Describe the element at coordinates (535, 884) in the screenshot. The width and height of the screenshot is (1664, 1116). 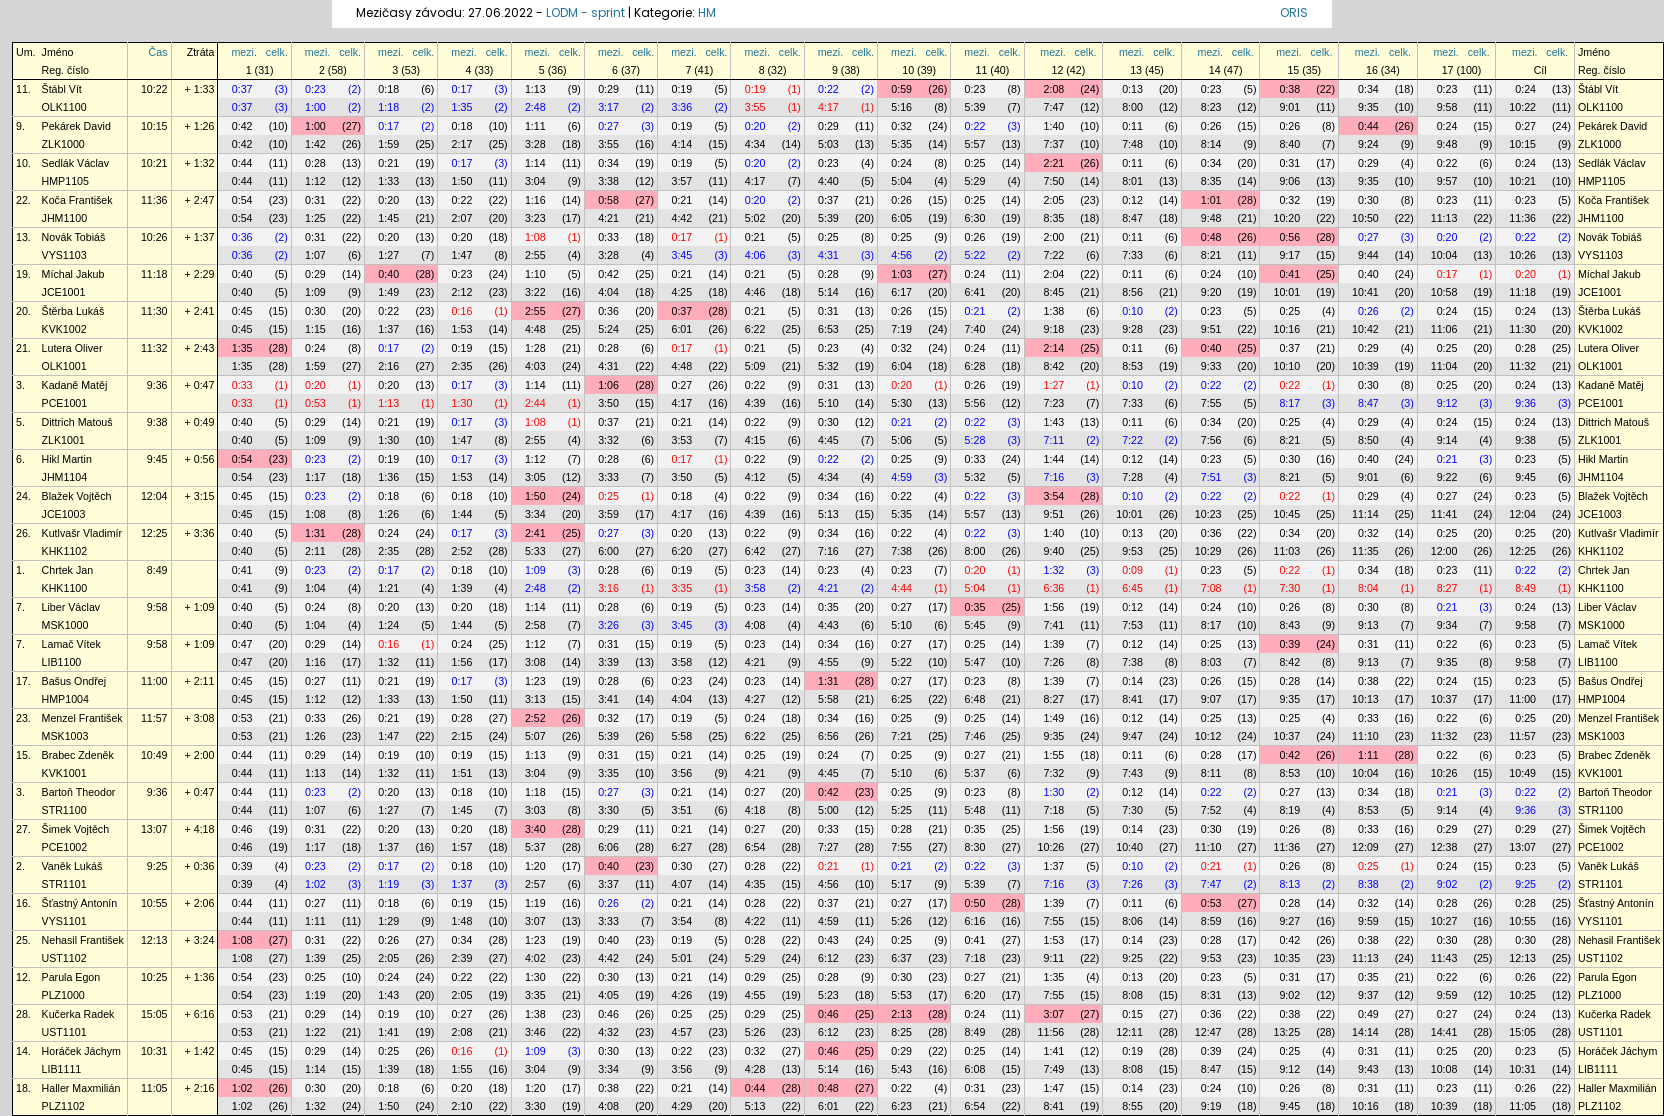
I see `2:57` at that location.